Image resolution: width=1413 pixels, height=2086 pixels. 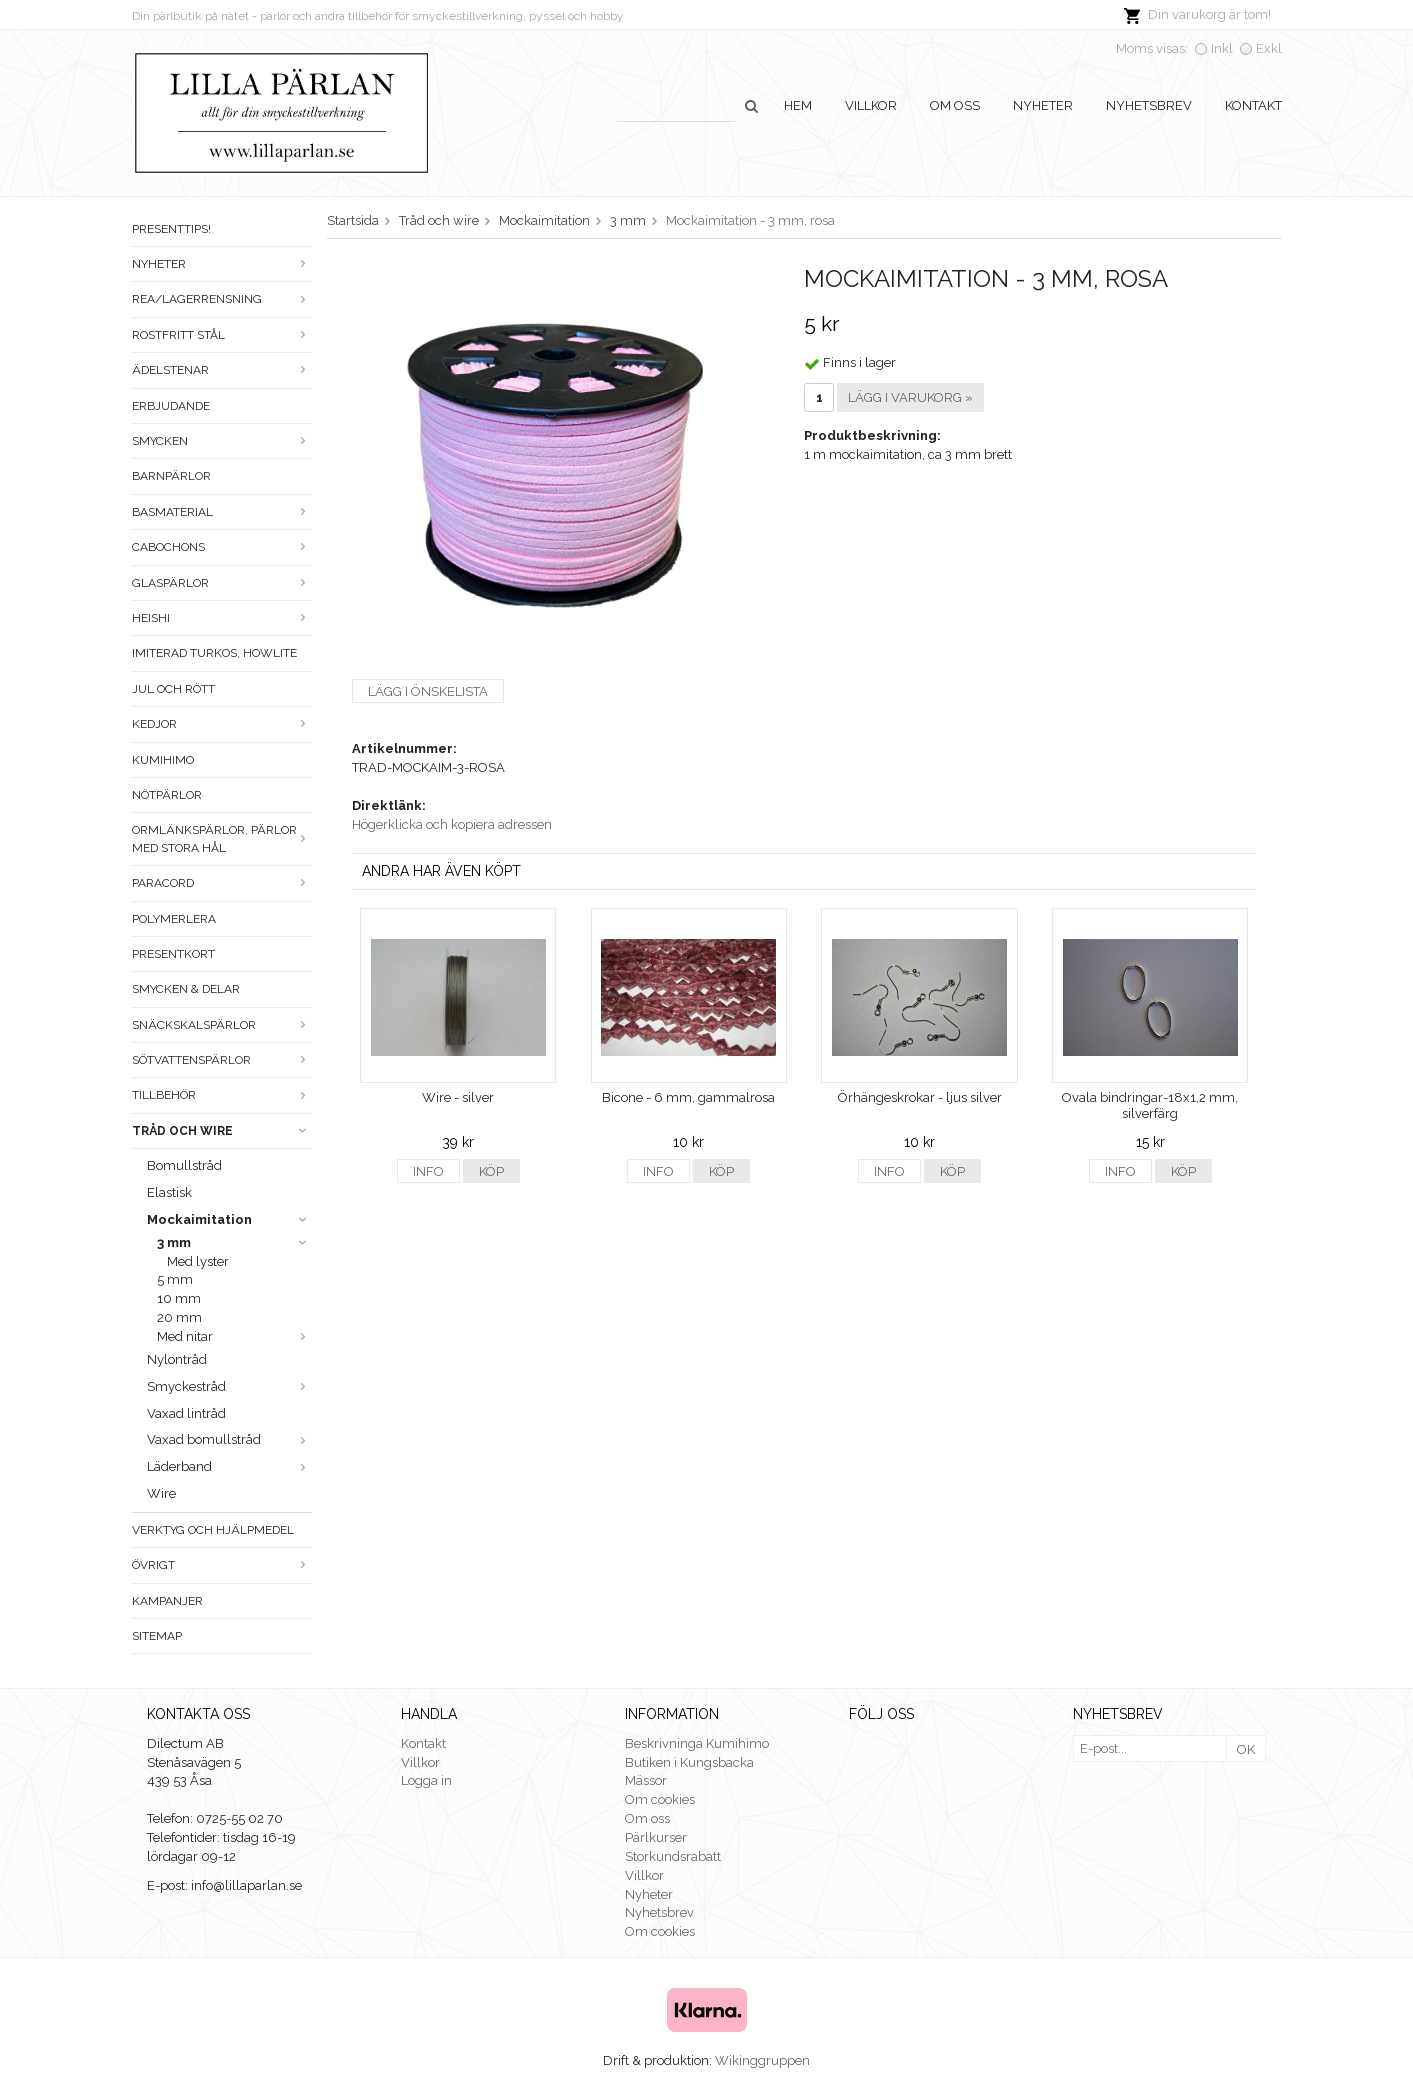 I want to click on Smycken & Delar, so click(x=186, y=989).